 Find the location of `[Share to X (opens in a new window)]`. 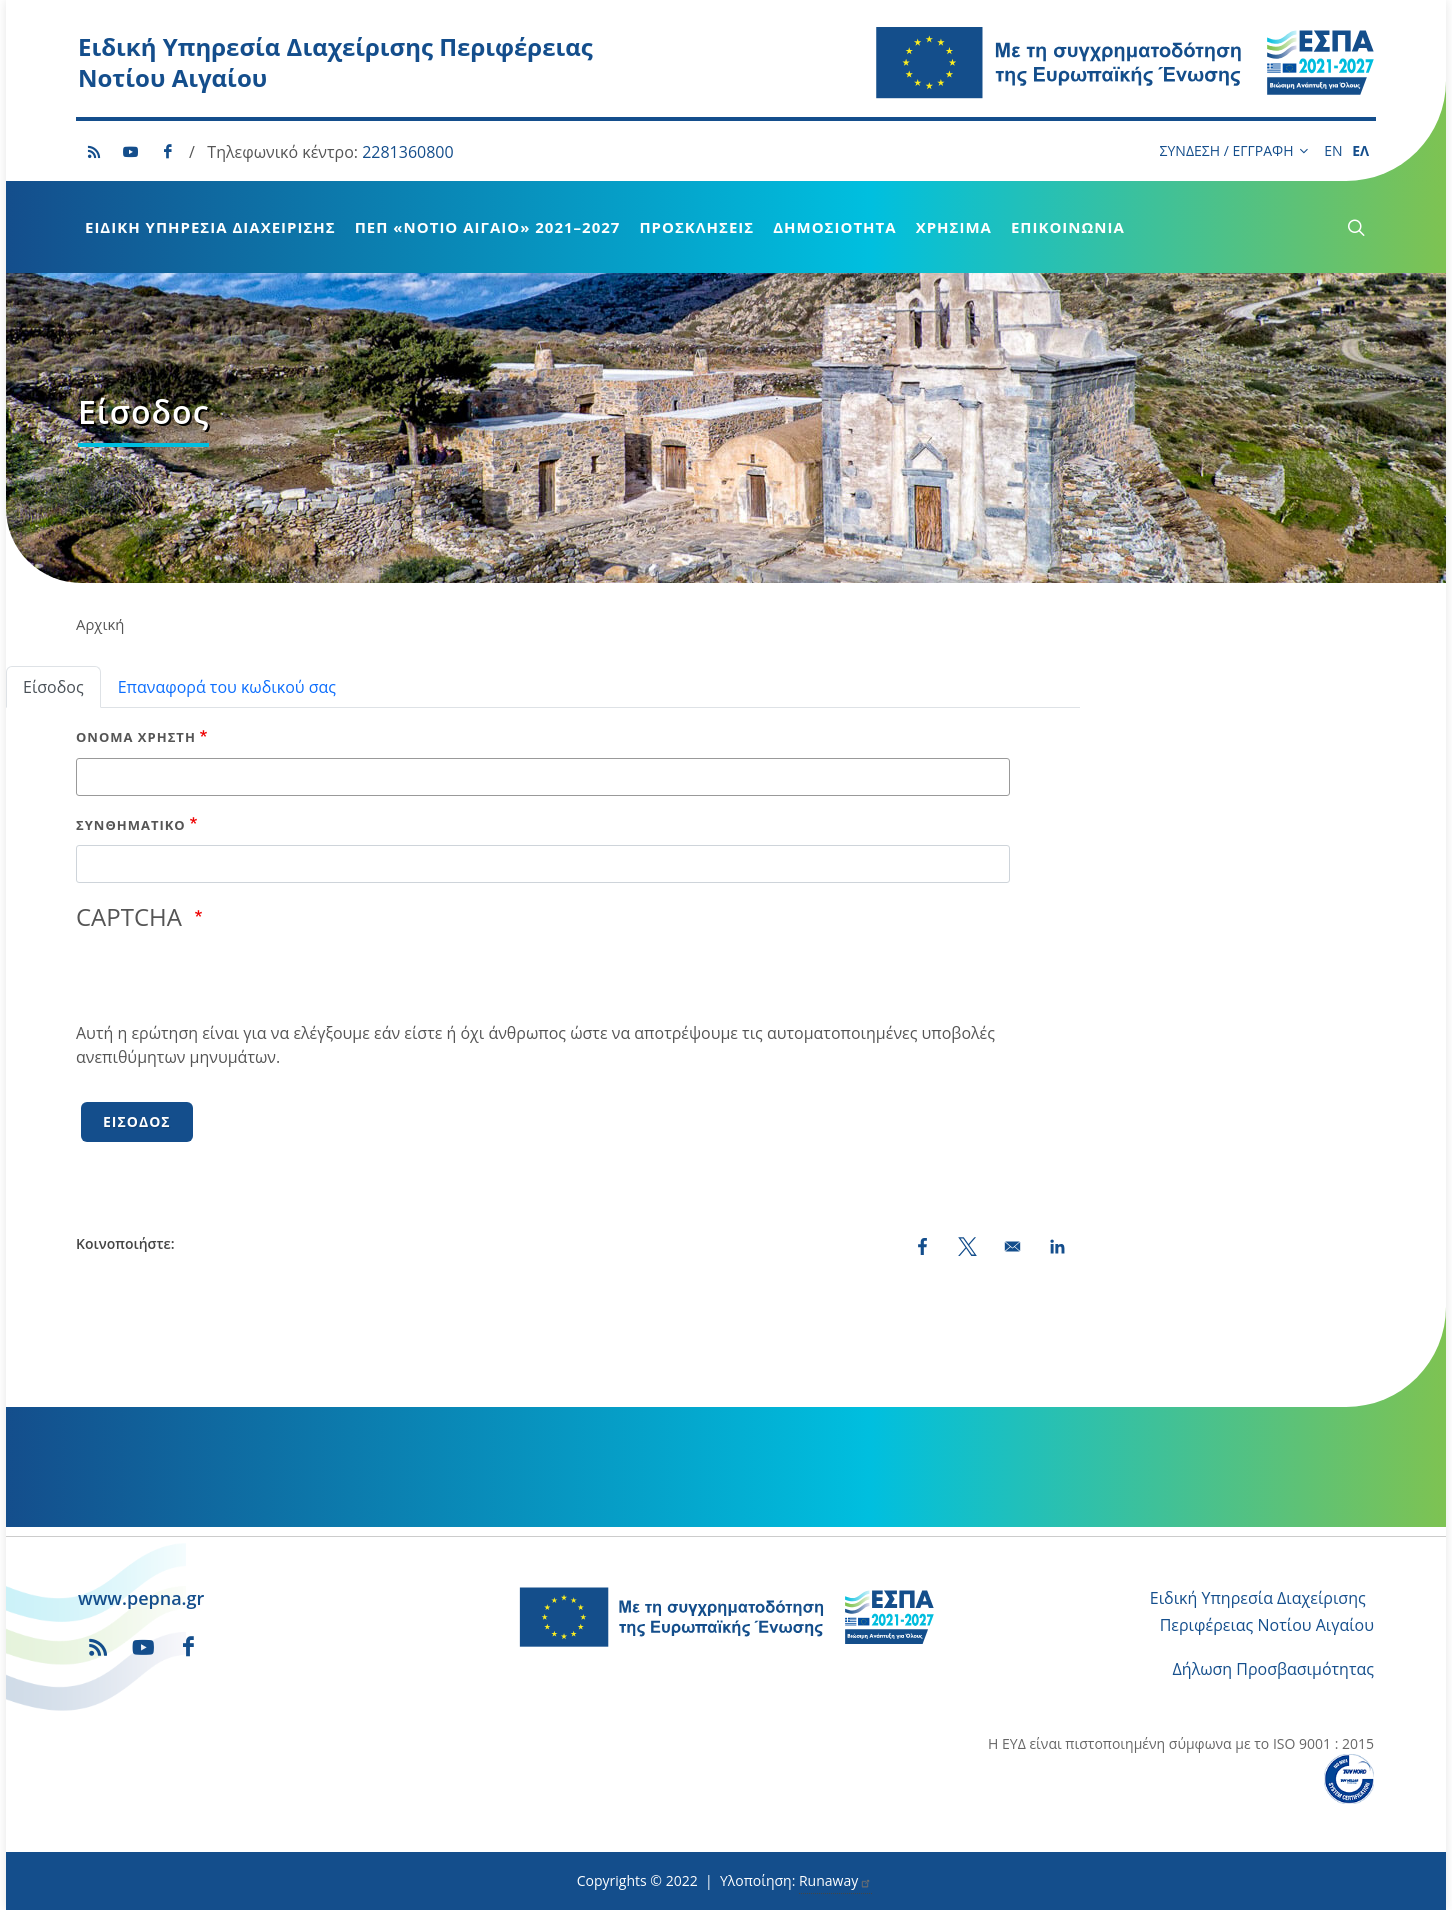

[Share to X (opens in a new window)] is located at coordinates (967, 1246).